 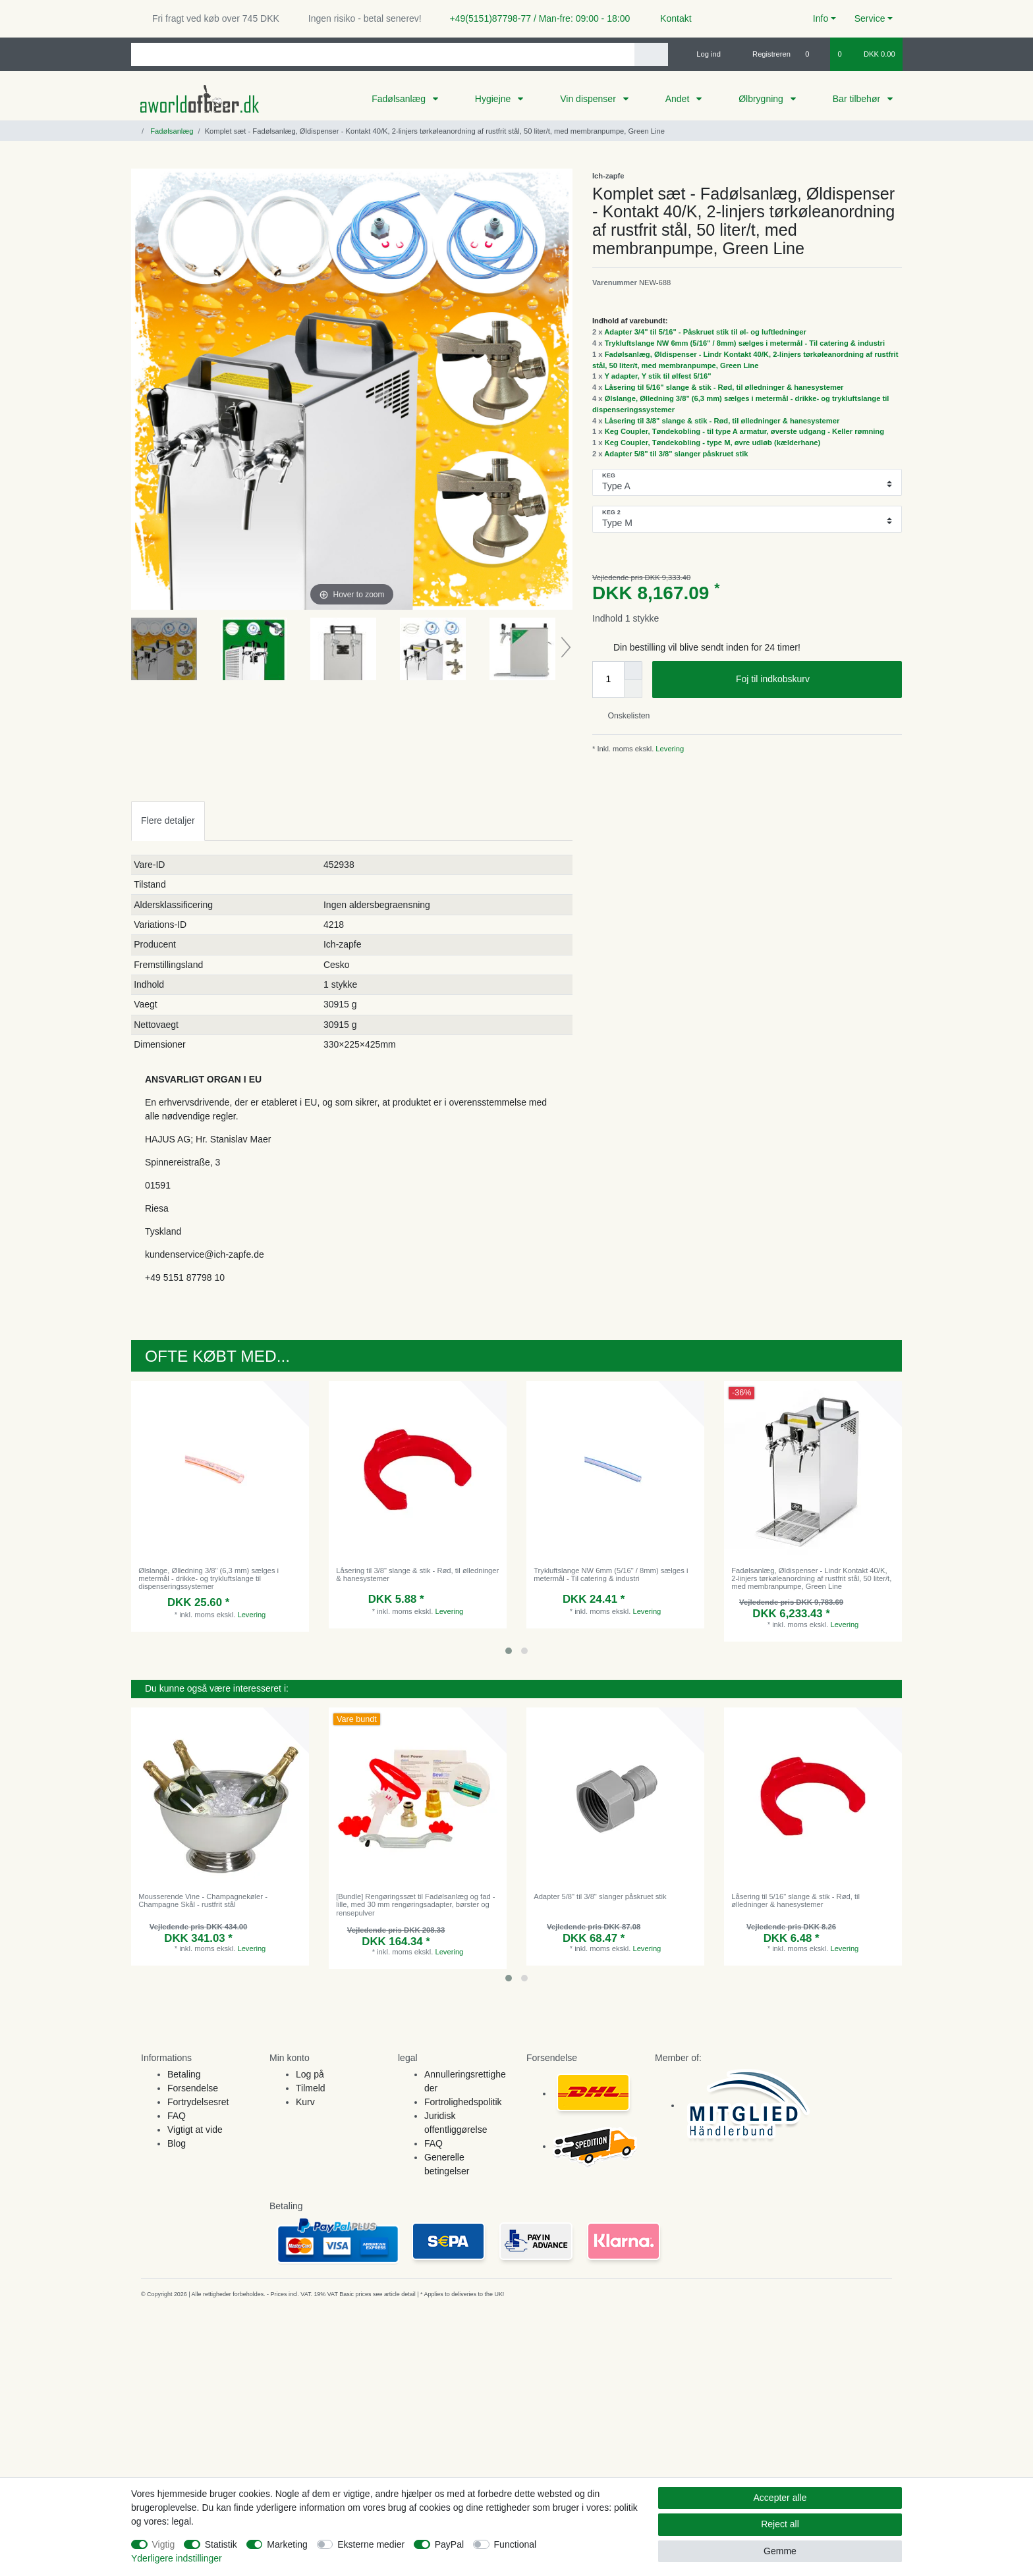 What do you see at coordinates (535, 18) in the screenshot?
I see `+49(5151)87798-77 / Man-fre: 09:00 - 18:00` at bounding box center [535, 18].